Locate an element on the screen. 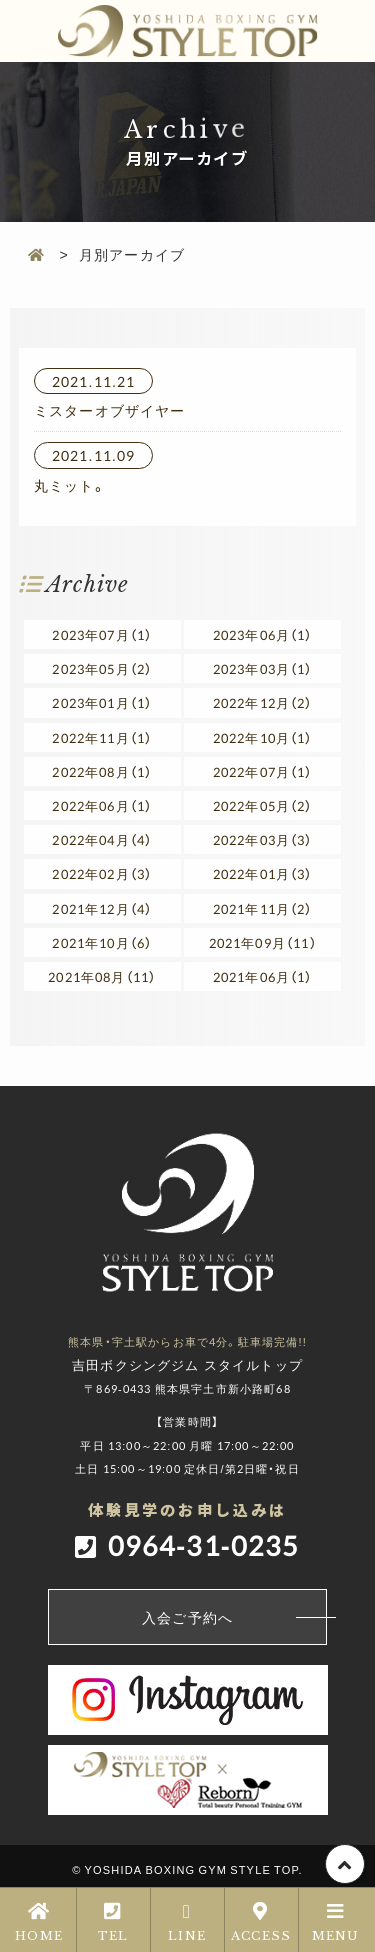 The height and width of the screenshot is (1952, 375). 2021年12月（4） is located at coordinates (102, 908).